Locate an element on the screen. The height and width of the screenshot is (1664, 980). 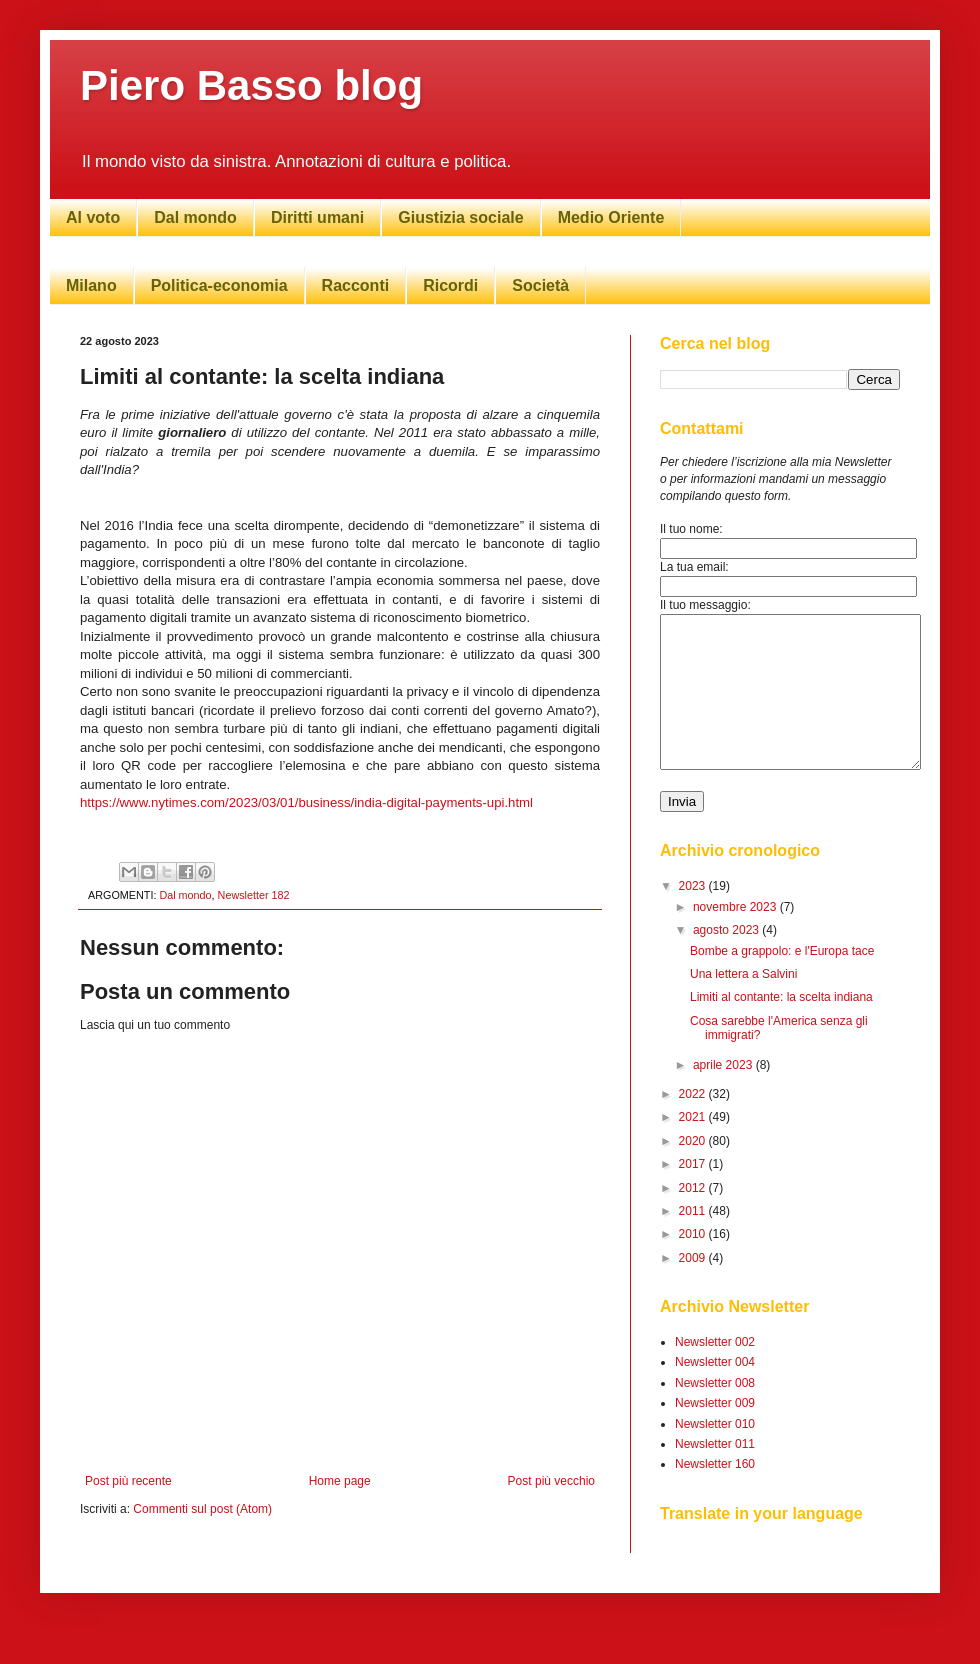
Al voto is located at coordinates (93, 217).